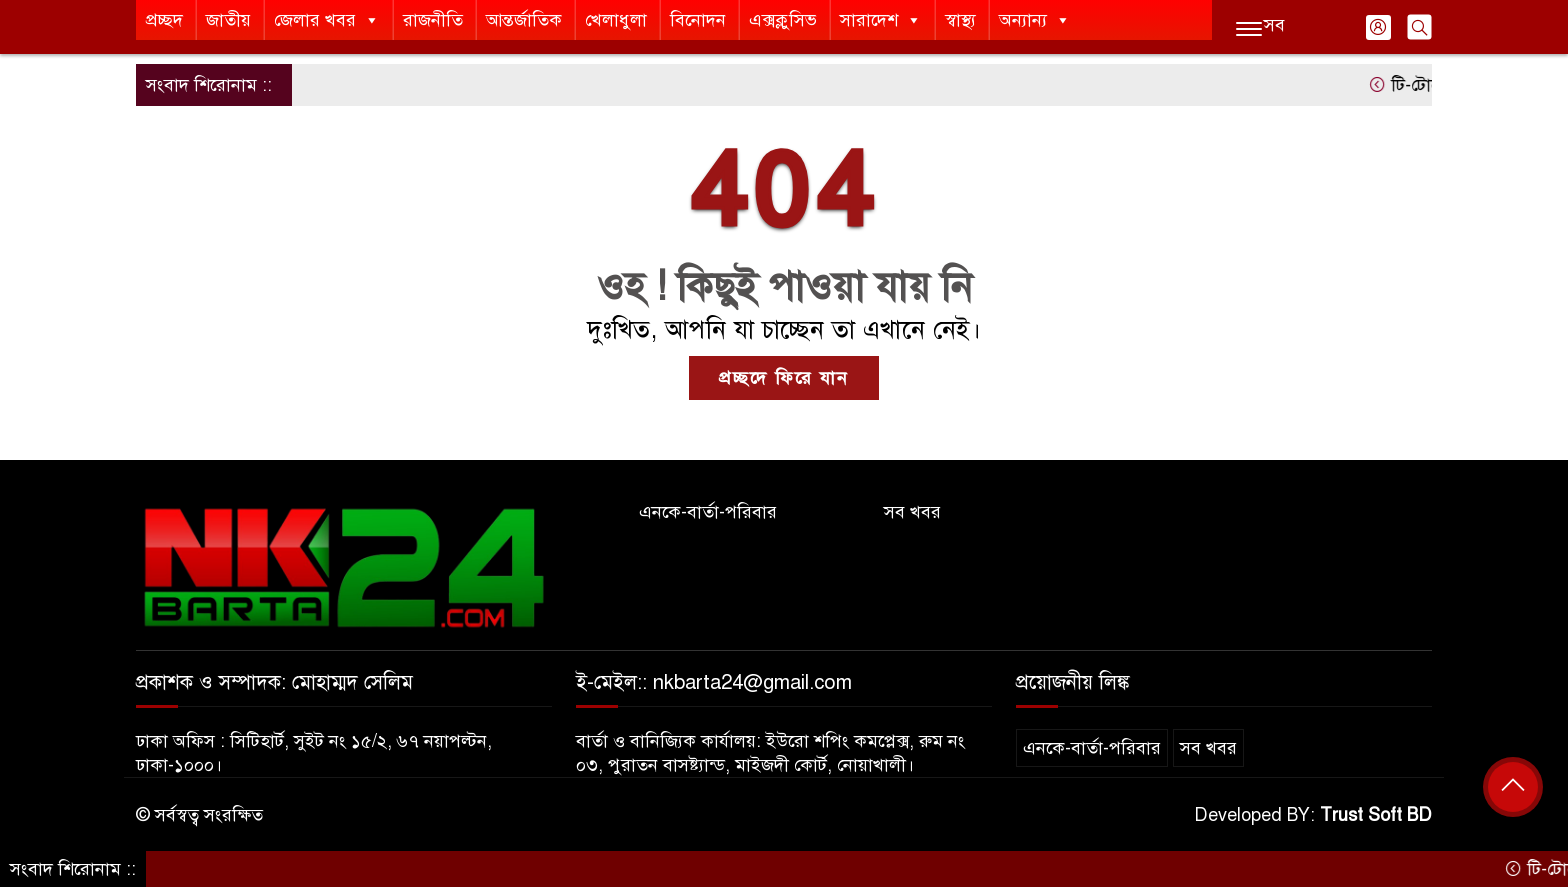  Describe the element at coordinates (784, 378) in the screenshot. I see `প্রচ্ছদে ফিরে যান` at that location.